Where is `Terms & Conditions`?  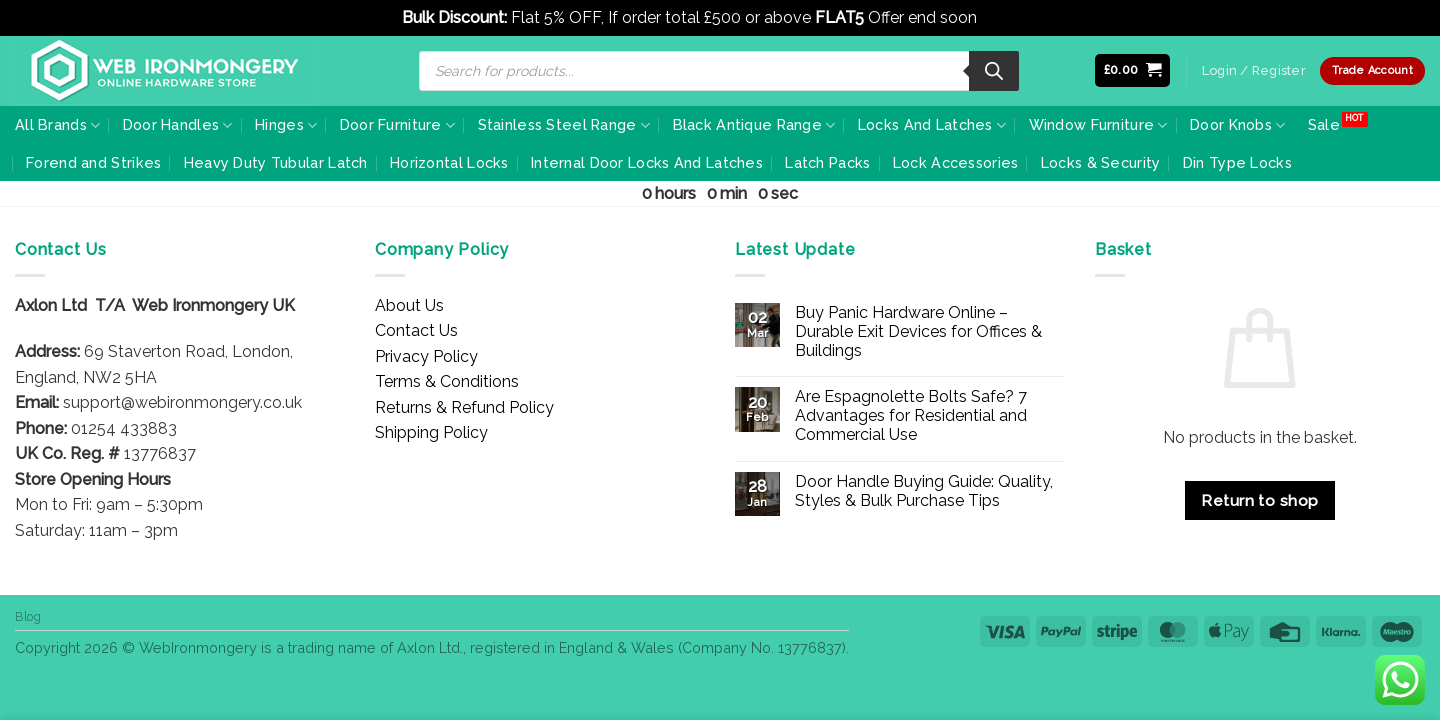
Terms & Conditions is located at coordinates (447, 381).